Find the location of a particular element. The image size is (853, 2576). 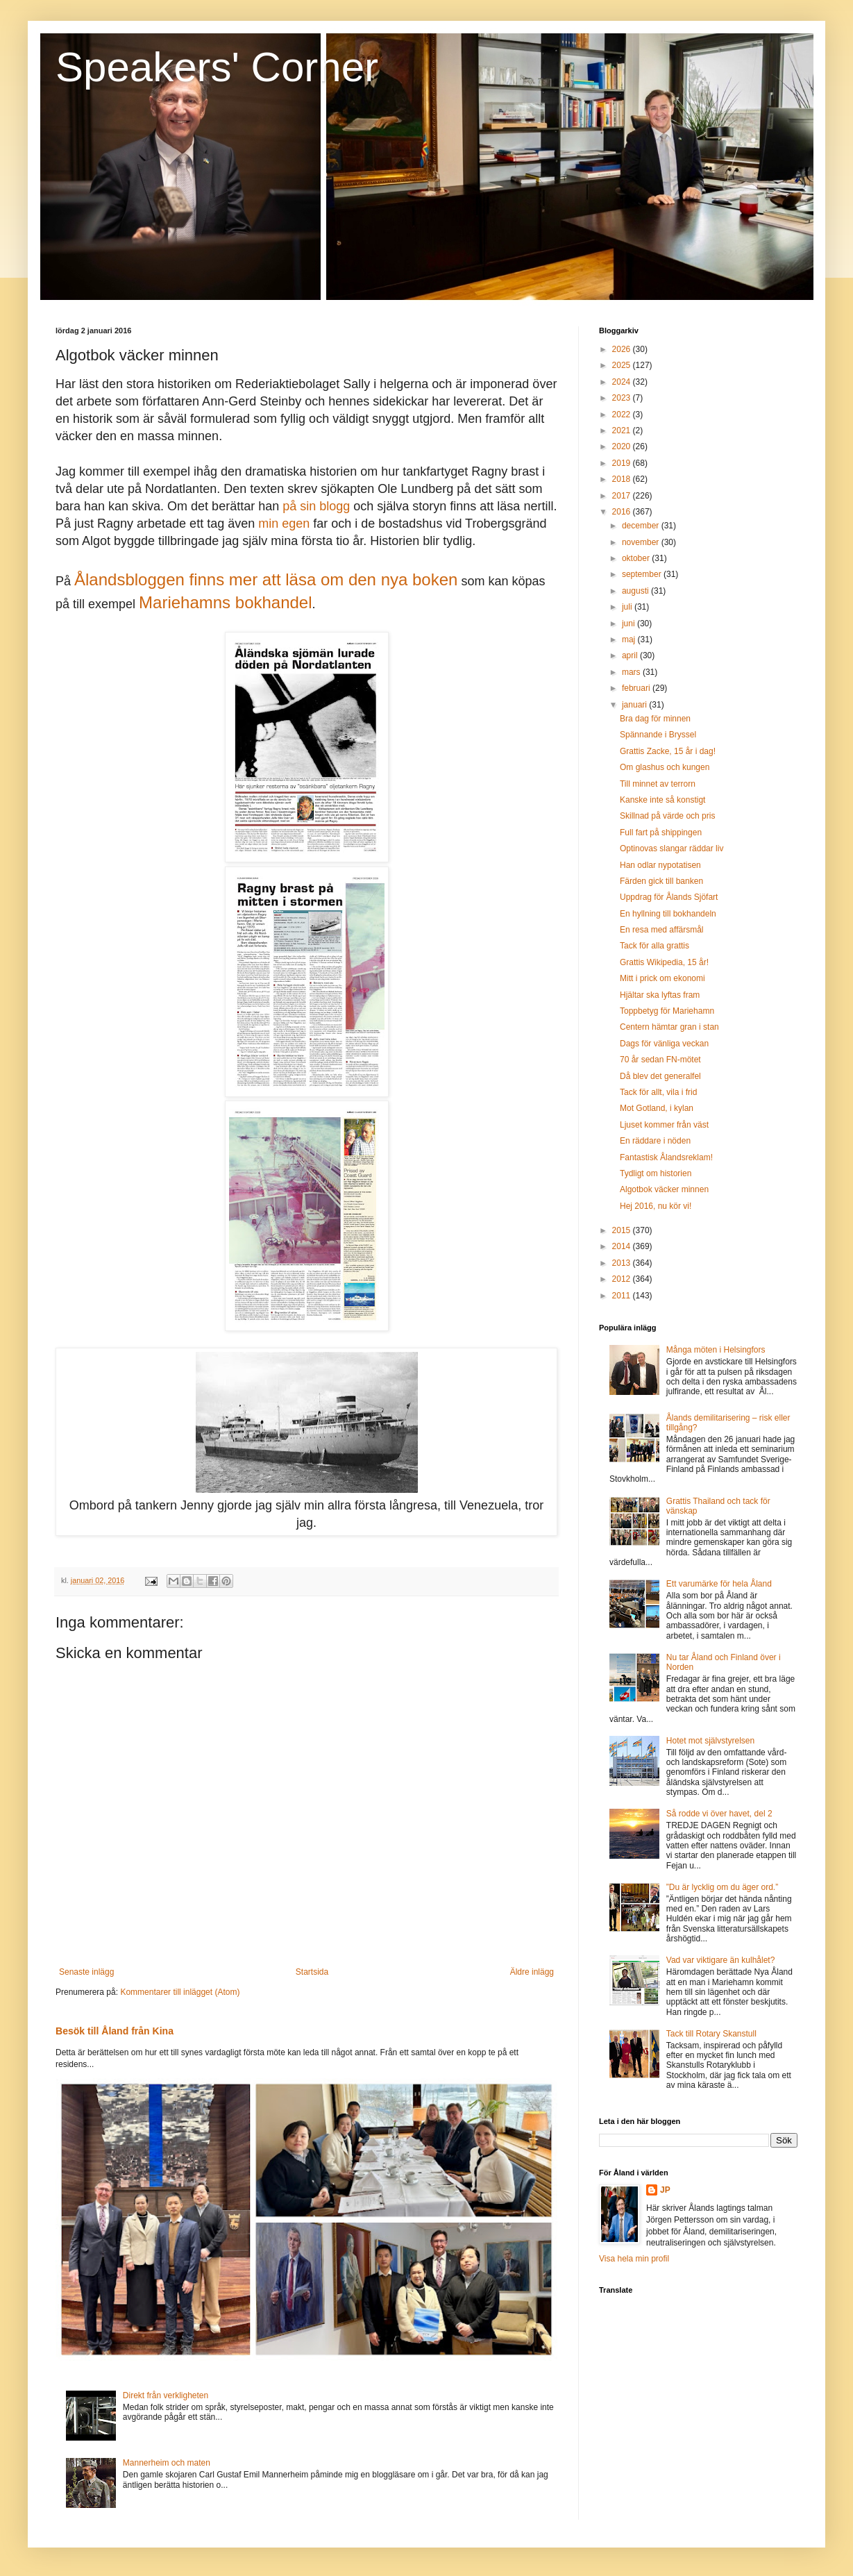

Fantastisk Ålandsreklam! is located at coordinates (666, 1157).